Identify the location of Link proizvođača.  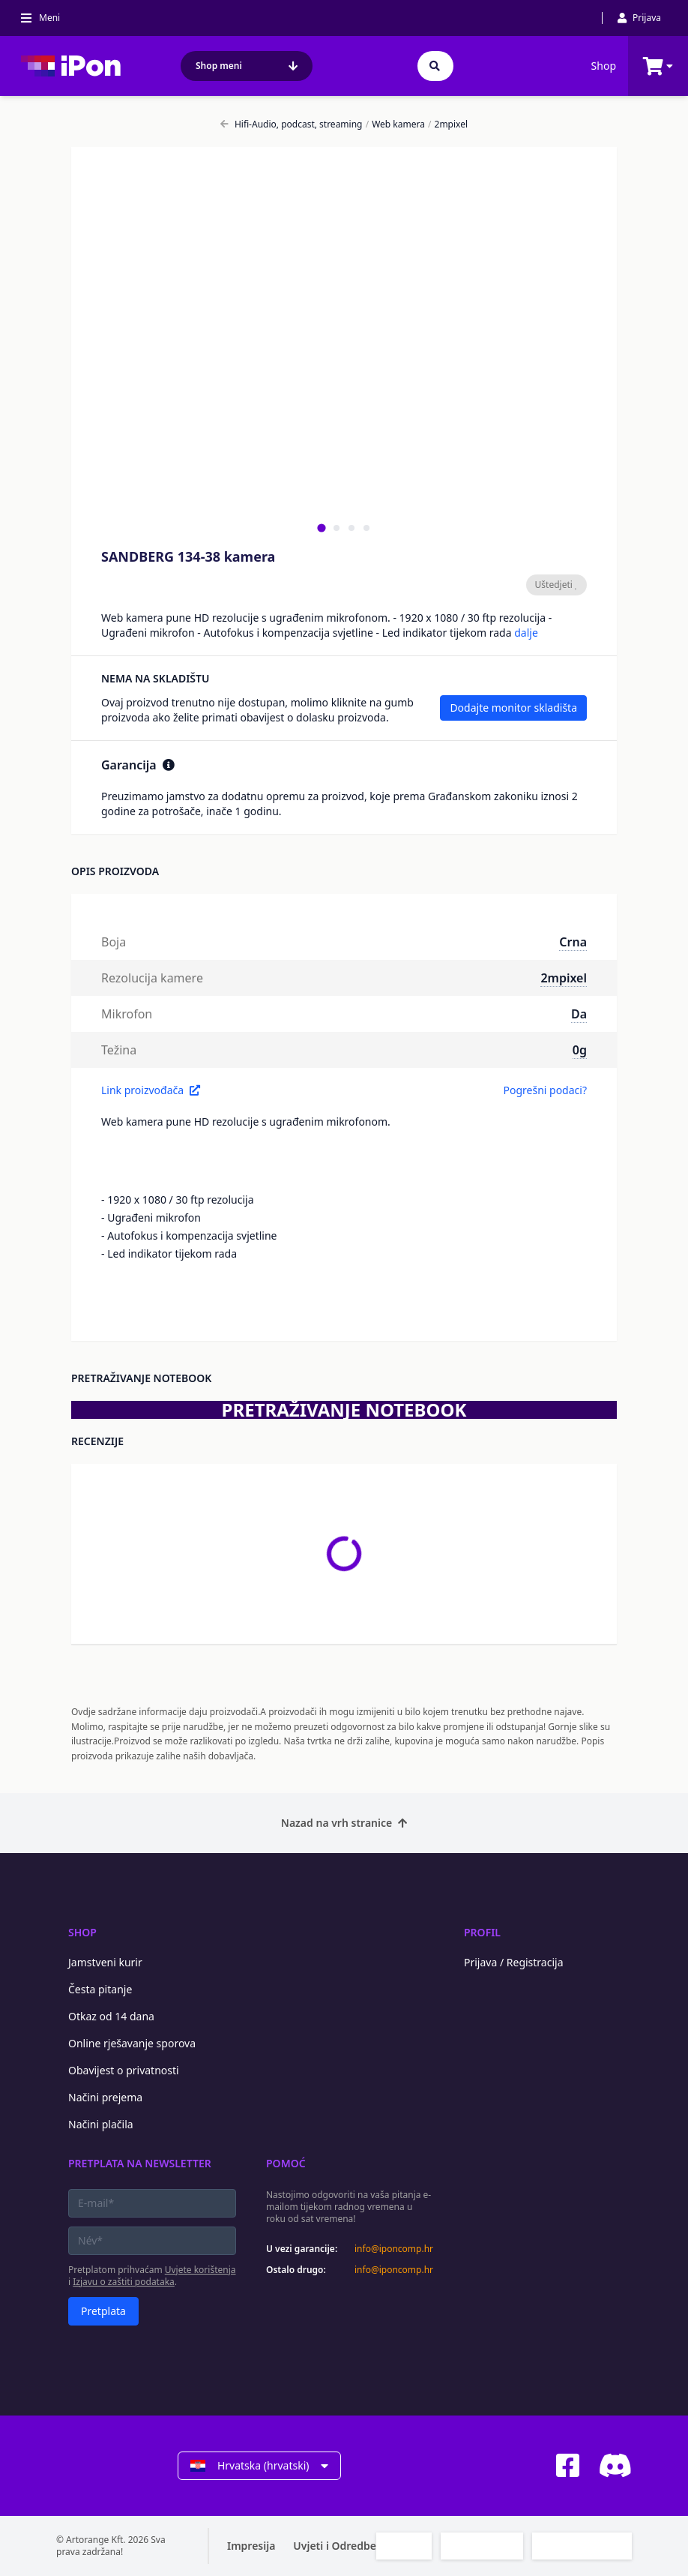
(150, 1090).